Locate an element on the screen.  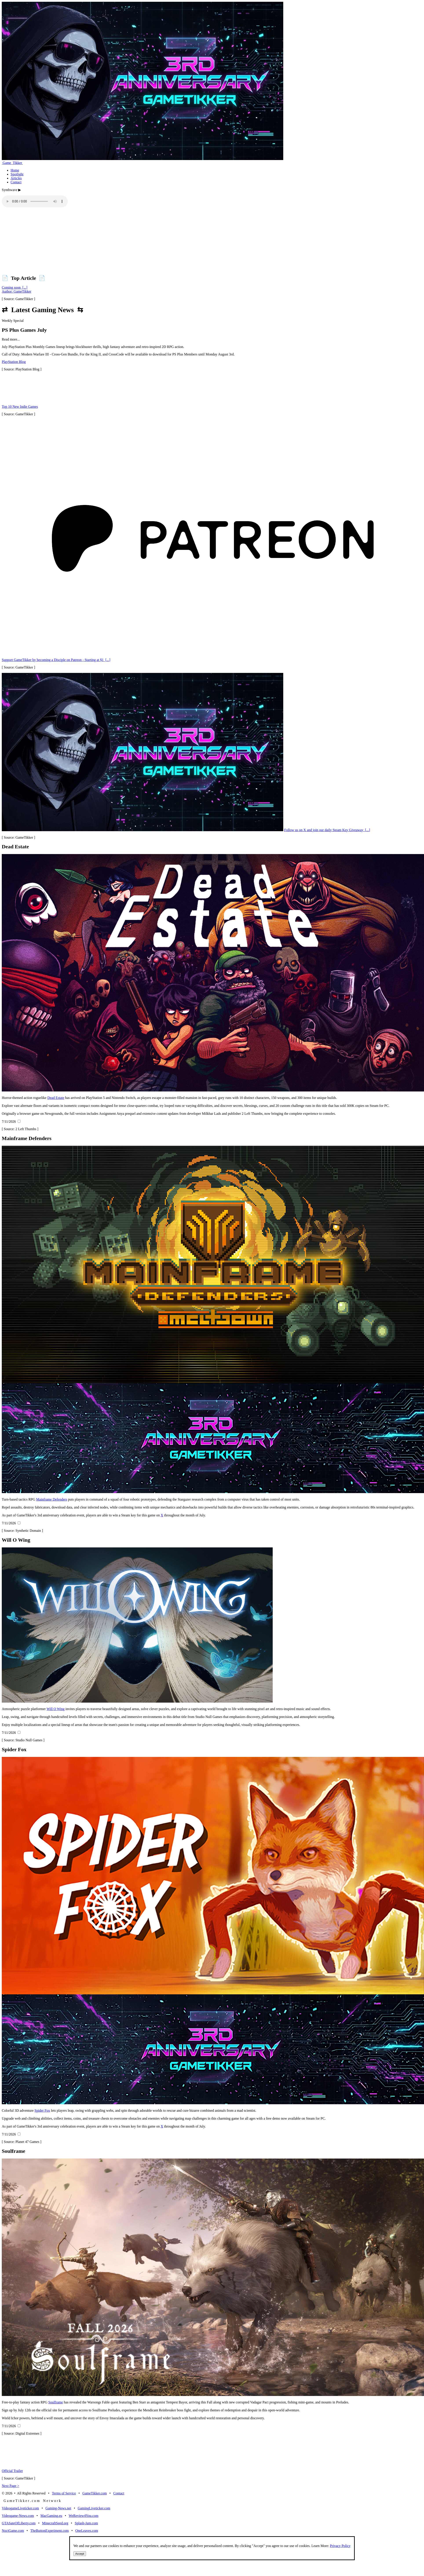
Will O Wing is located at coordinates (56, 1709).